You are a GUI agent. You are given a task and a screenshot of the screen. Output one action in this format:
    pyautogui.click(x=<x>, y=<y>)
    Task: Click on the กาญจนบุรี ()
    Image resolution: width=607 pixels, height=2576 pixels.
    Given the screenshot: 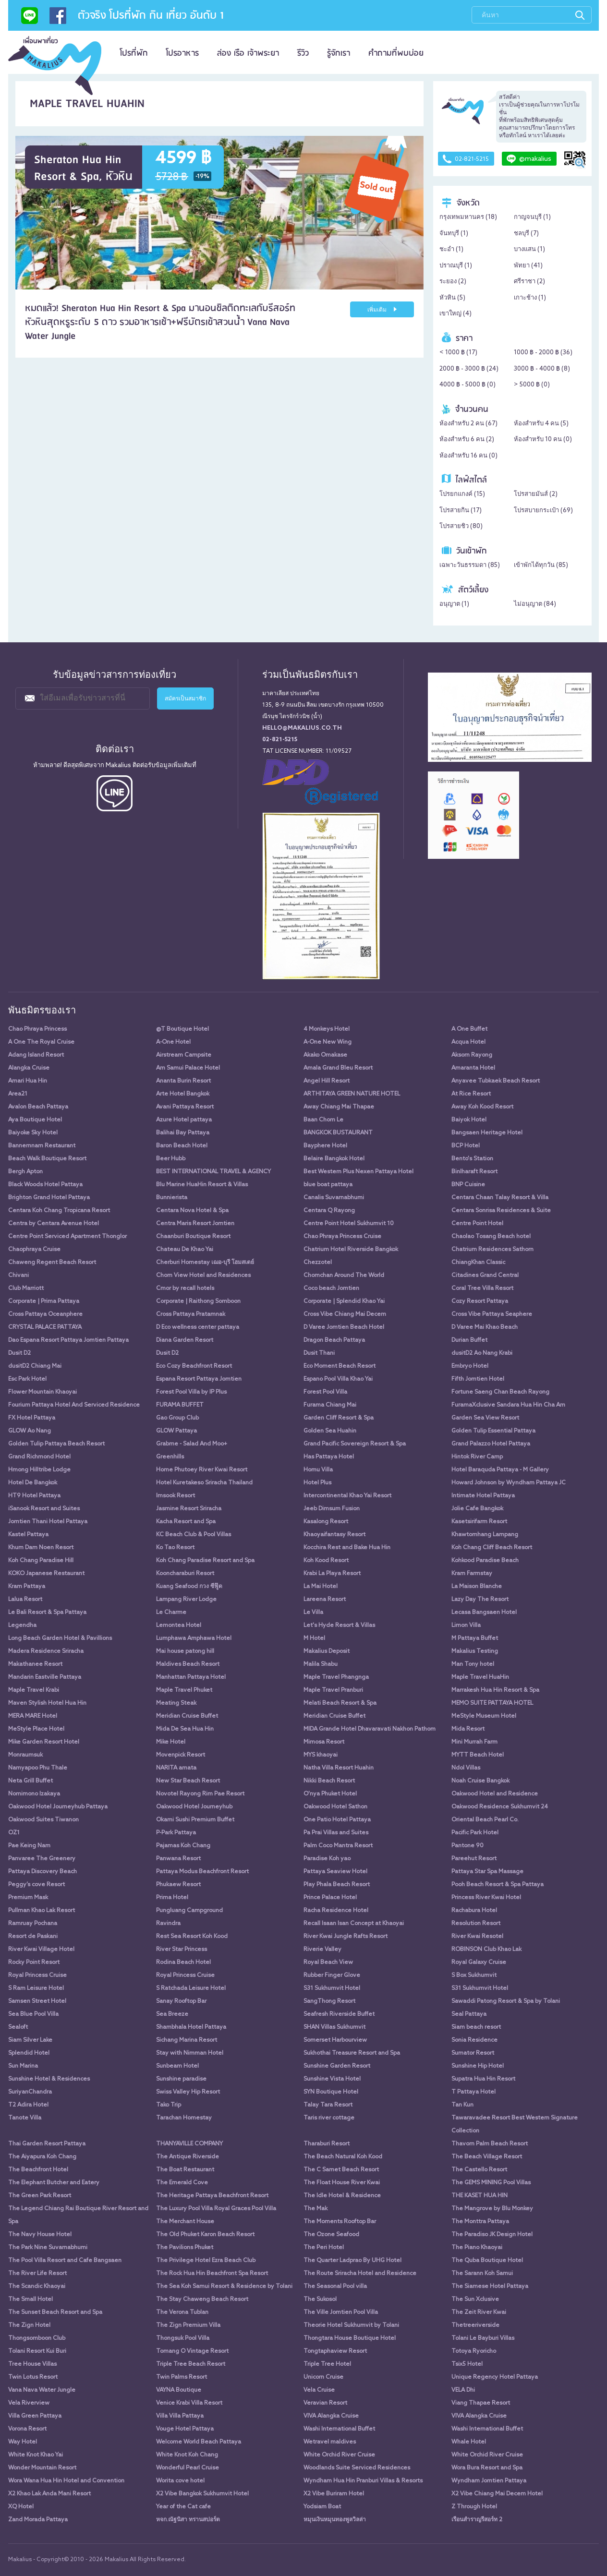 What is the action you would take?
    pyautogui.click(x=532, y=217)
    